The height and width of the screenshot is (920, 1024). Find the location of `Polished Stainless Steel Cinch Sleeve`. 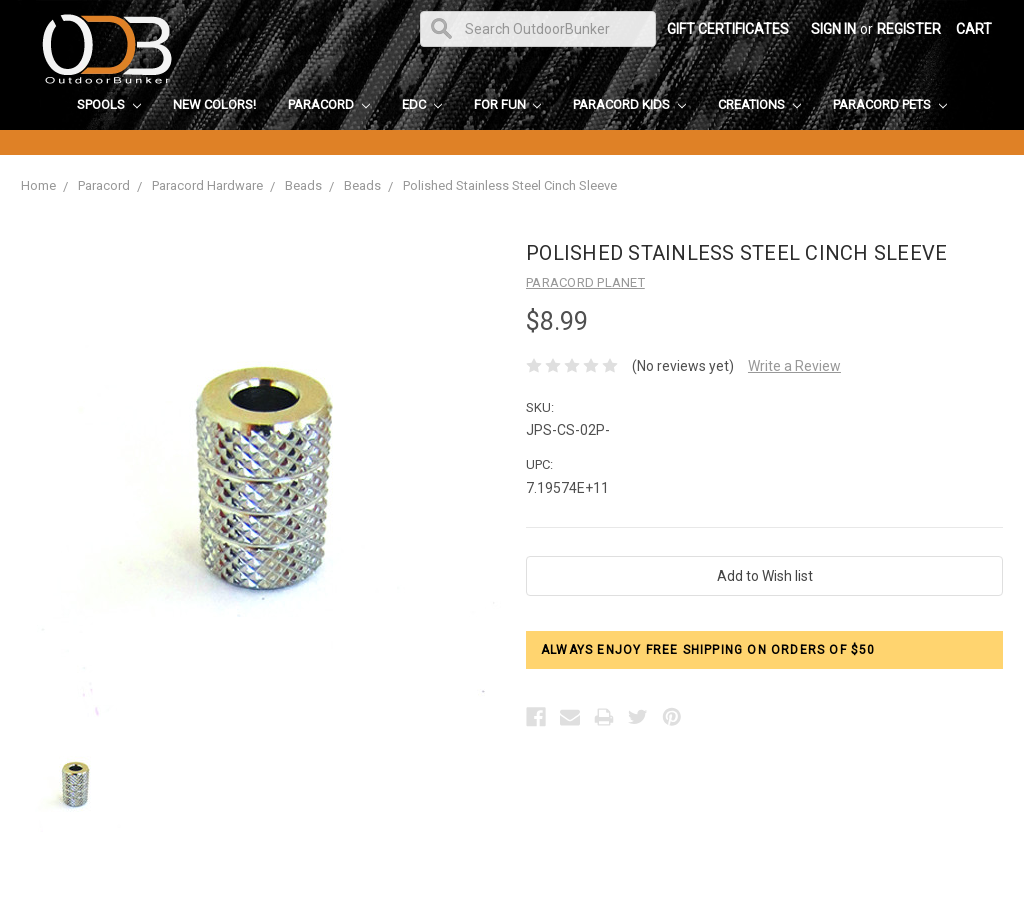

Polished Stainless Steel Cinch Sleeve is located at coordinates (510, 185).